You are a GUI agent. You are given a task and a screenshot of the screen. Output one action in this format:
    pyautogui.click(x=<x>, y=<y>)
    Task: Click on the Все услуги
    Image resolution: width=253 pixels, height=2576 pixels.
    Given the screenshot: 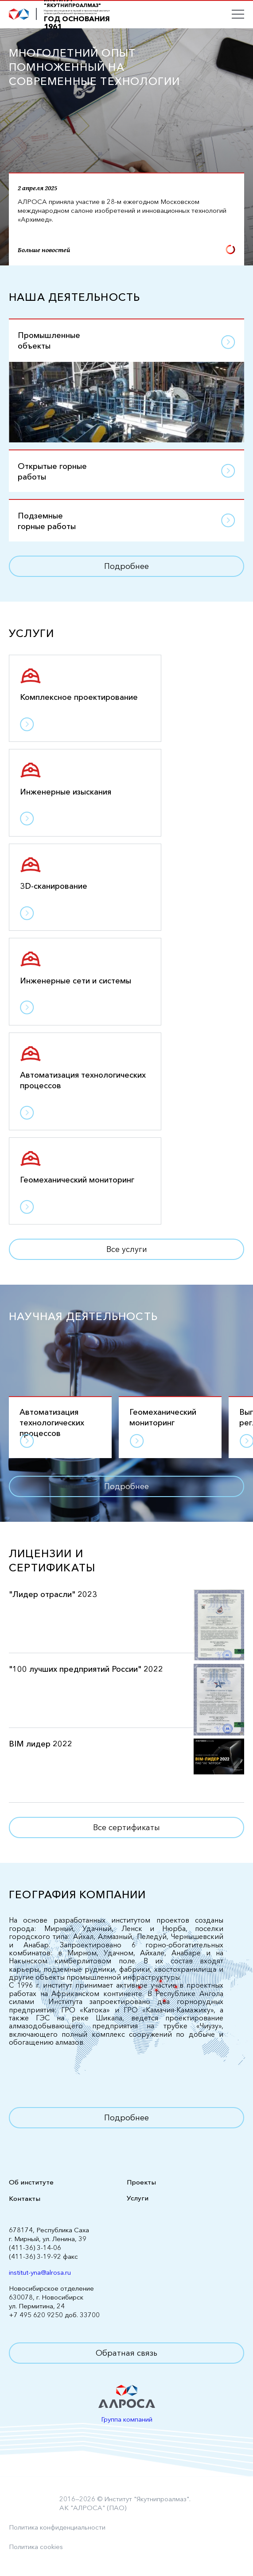 What is the action you would take?
    pyautogui.click(x=126, y=1249)
    